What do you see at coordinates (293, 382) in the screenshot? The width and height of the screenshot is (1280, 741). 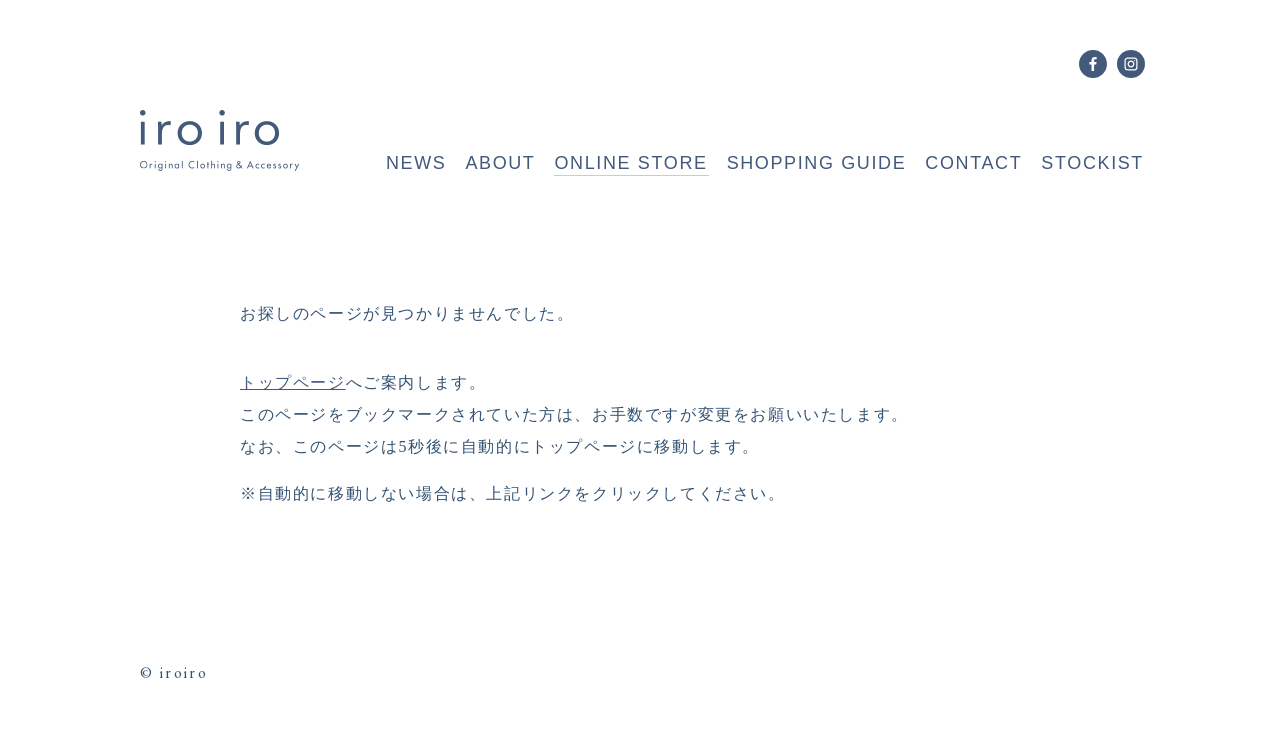 I see `トップページ` at bounding box center [293, 382].